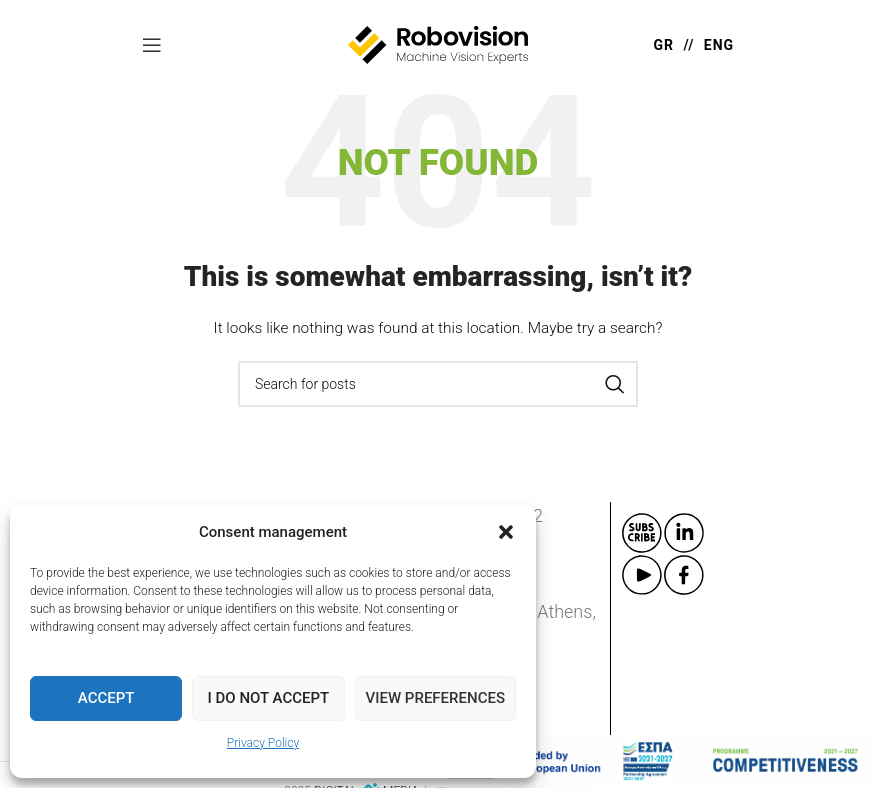  I want to click on Accept, so click(106, 698).